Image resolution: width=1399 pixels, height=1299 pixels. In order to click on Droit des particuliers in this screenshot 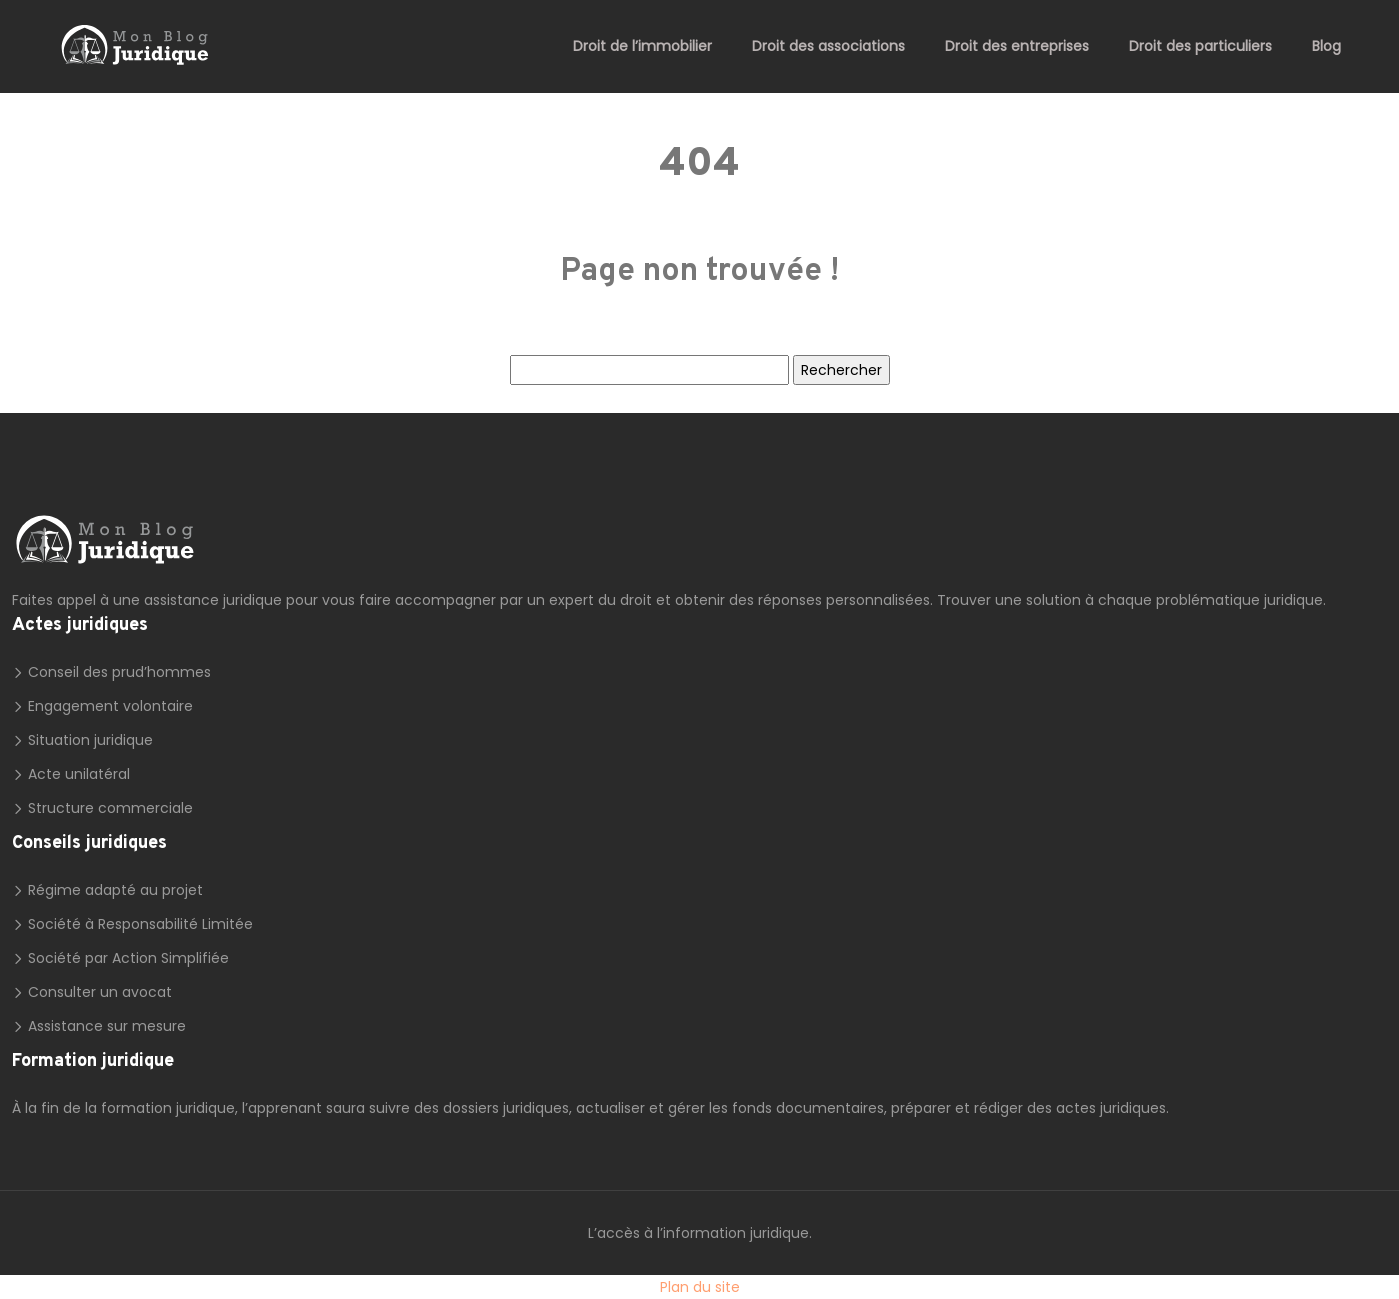, I will do `click(1200, 46)`.